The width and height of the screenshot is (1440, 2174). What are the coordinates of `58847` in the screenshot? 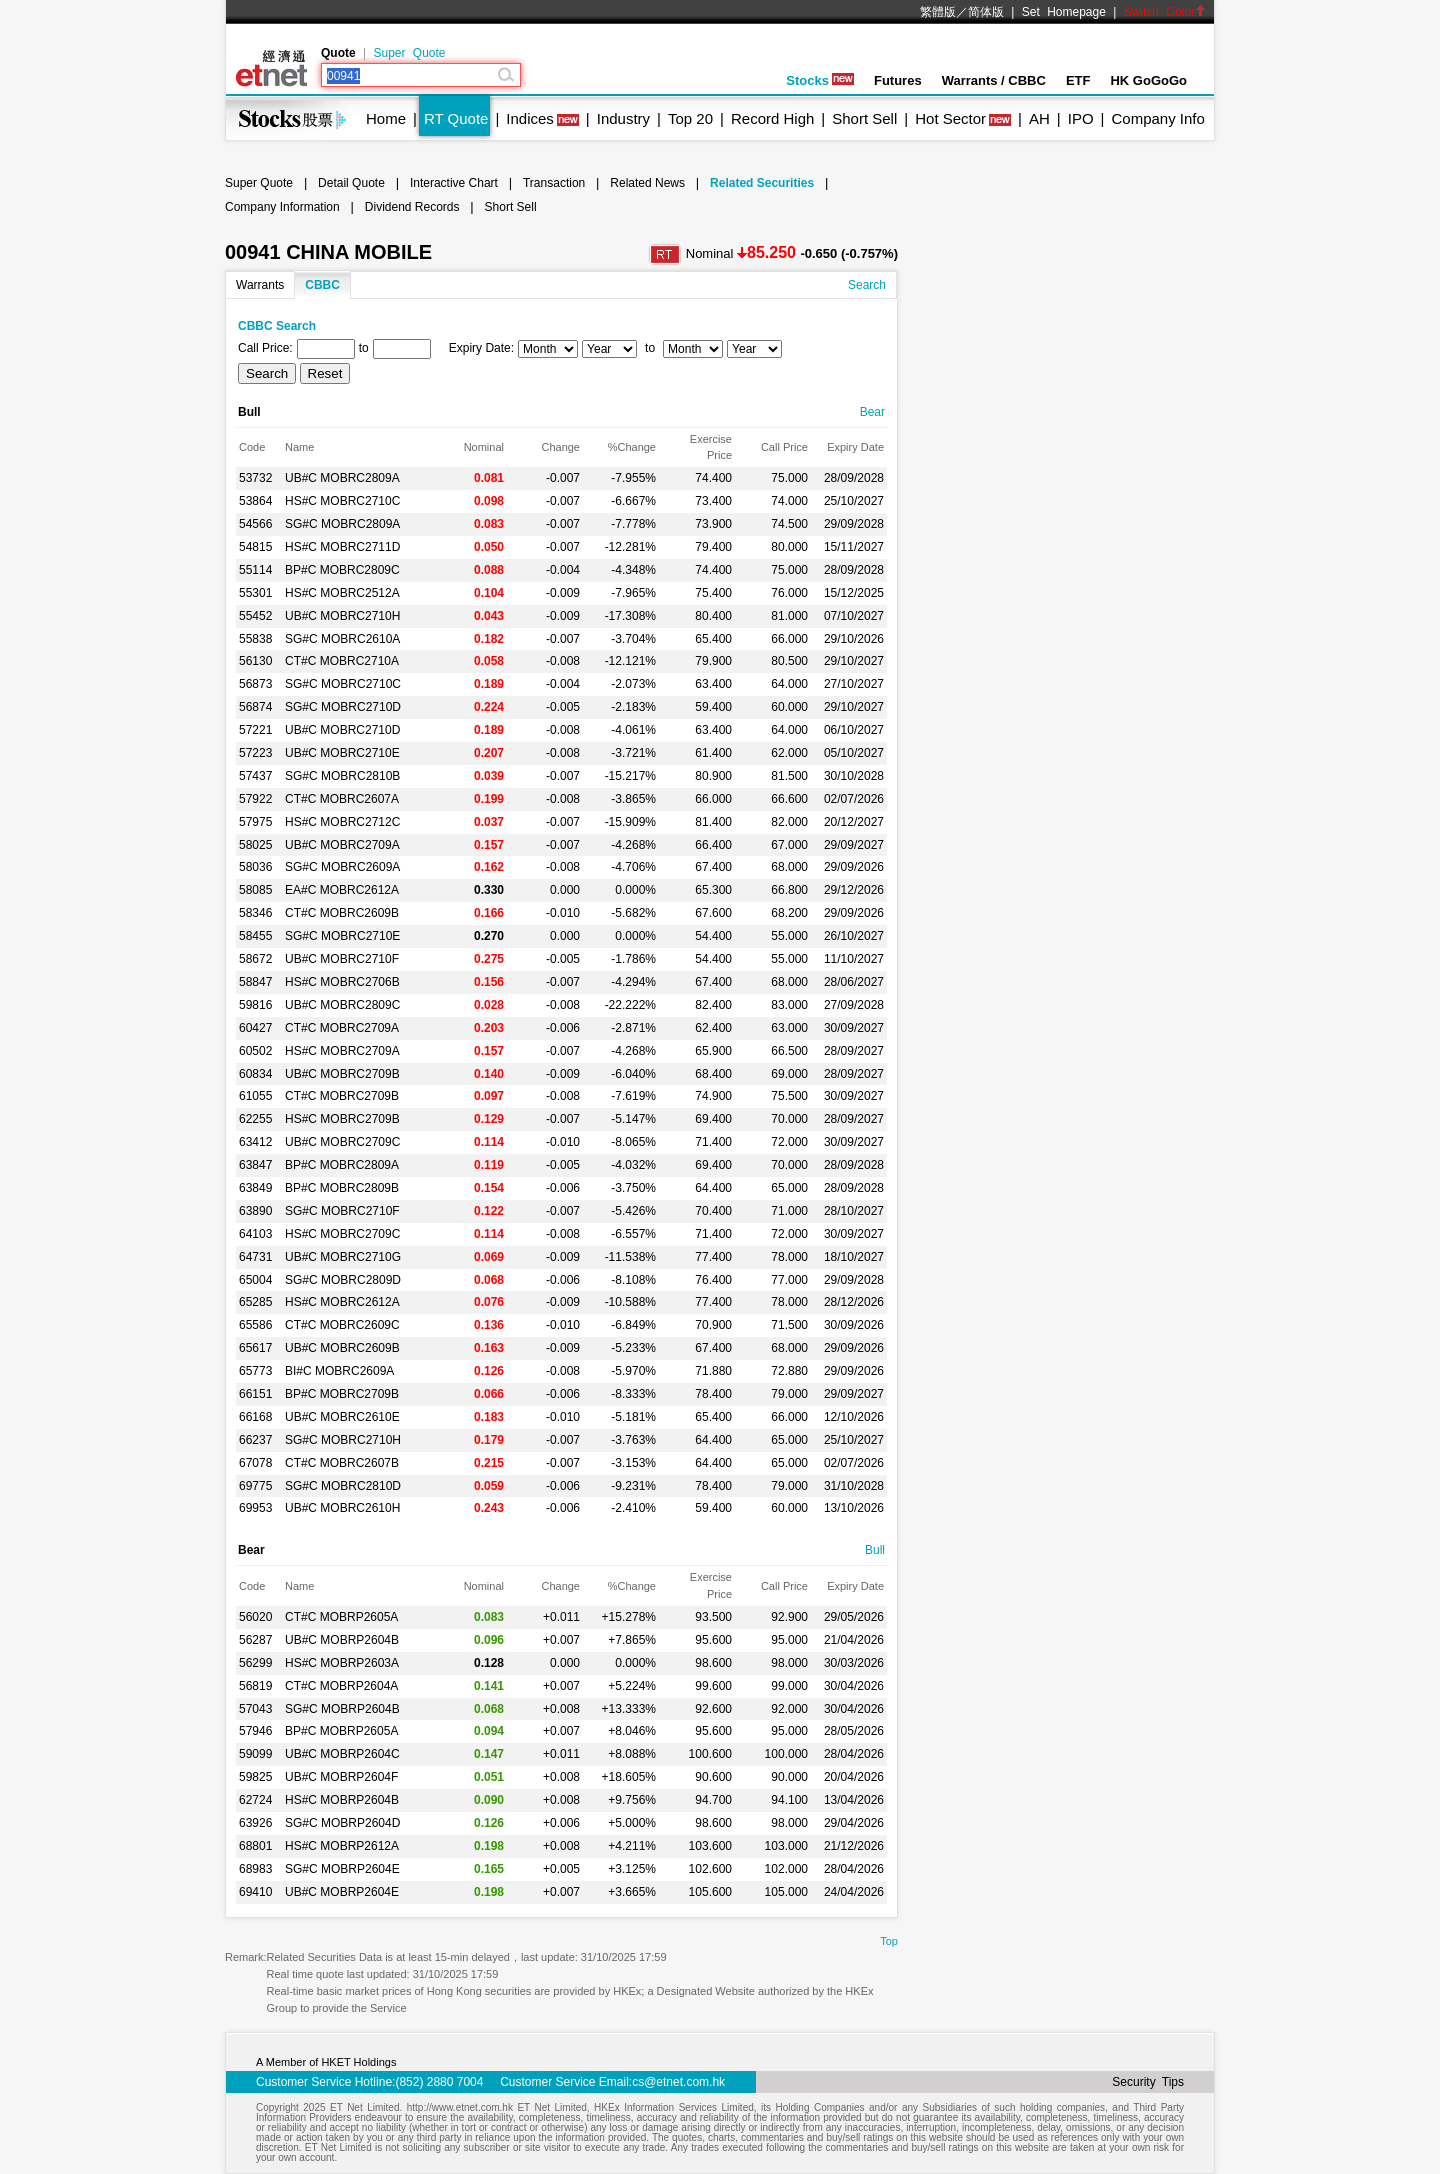 It's located at (255, 982).